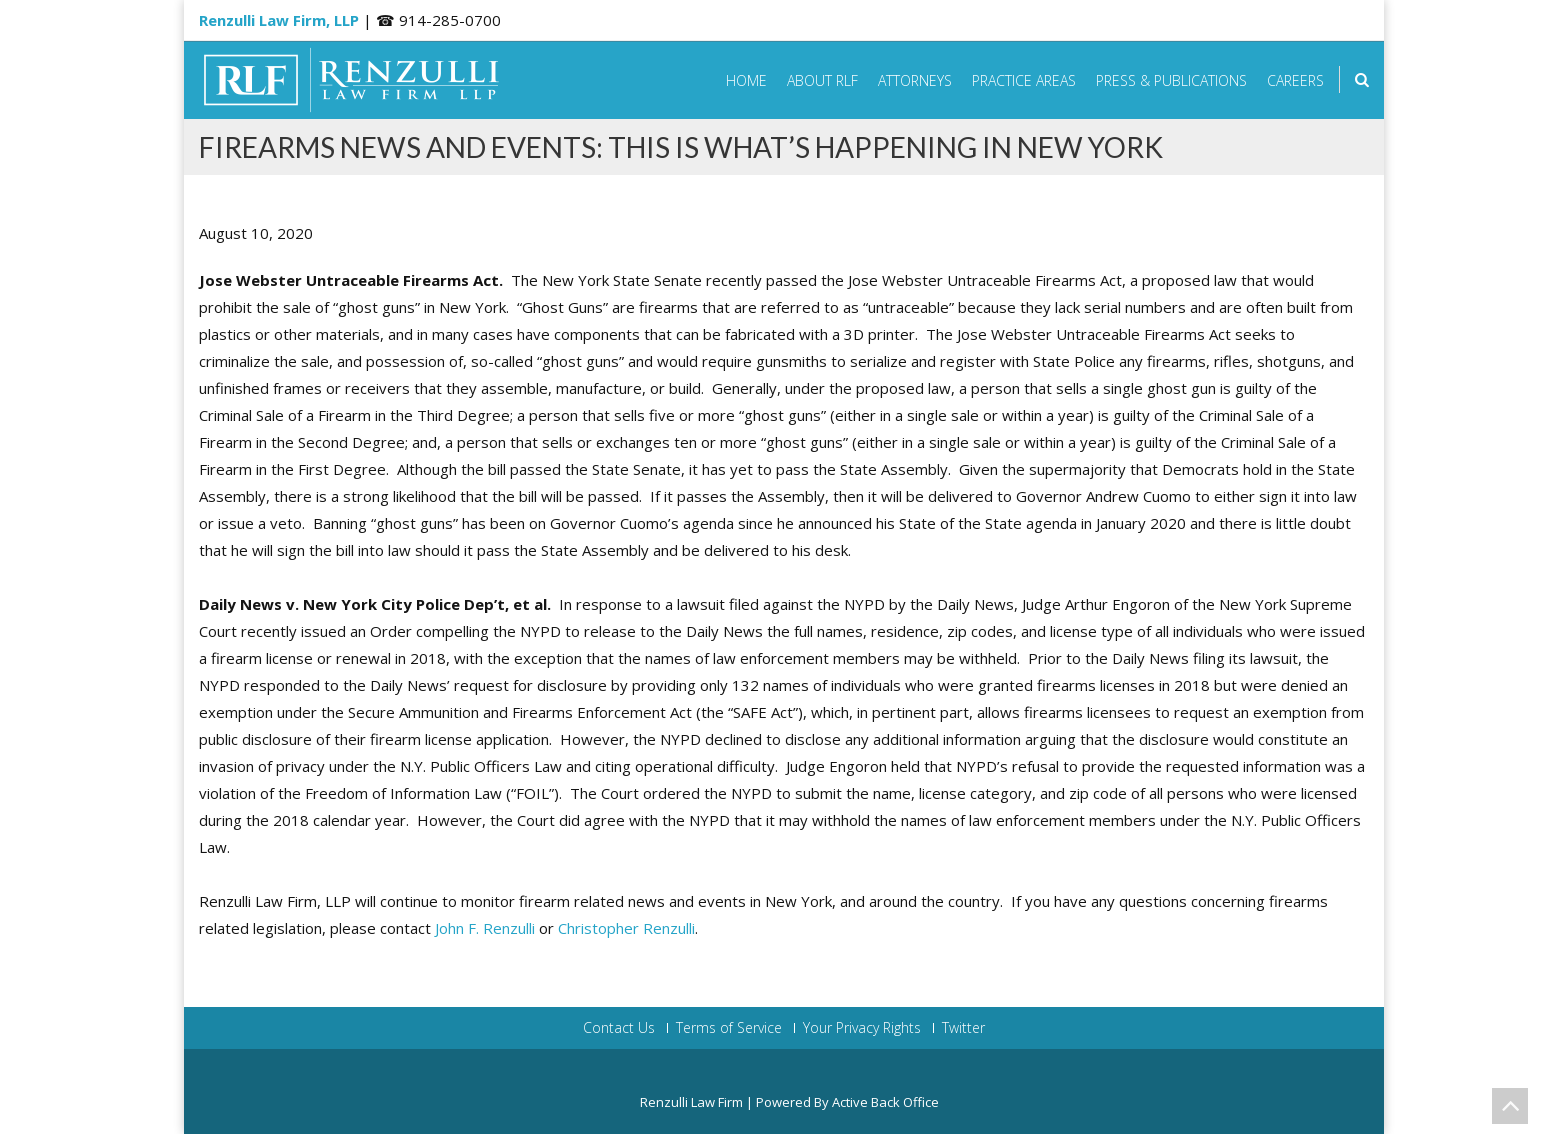  What do you see at coordinates (729, 1028) in the screenshot?
I see `Terms of Service` at bounding box center [729, 1028].